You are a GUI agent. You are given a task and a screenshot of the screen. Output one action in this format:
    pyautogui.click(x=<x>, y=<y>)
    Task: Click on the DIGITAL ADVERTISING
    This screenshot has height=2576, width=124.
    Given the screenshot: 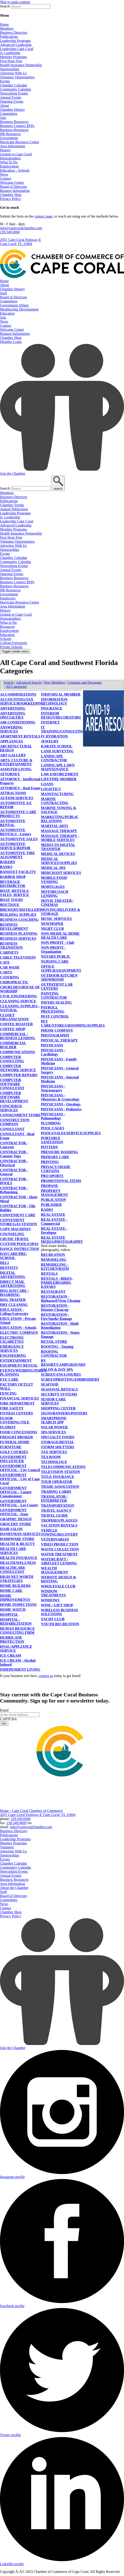 What is the action you would take?
    pyautogui.click(x=12, y=1275)
    